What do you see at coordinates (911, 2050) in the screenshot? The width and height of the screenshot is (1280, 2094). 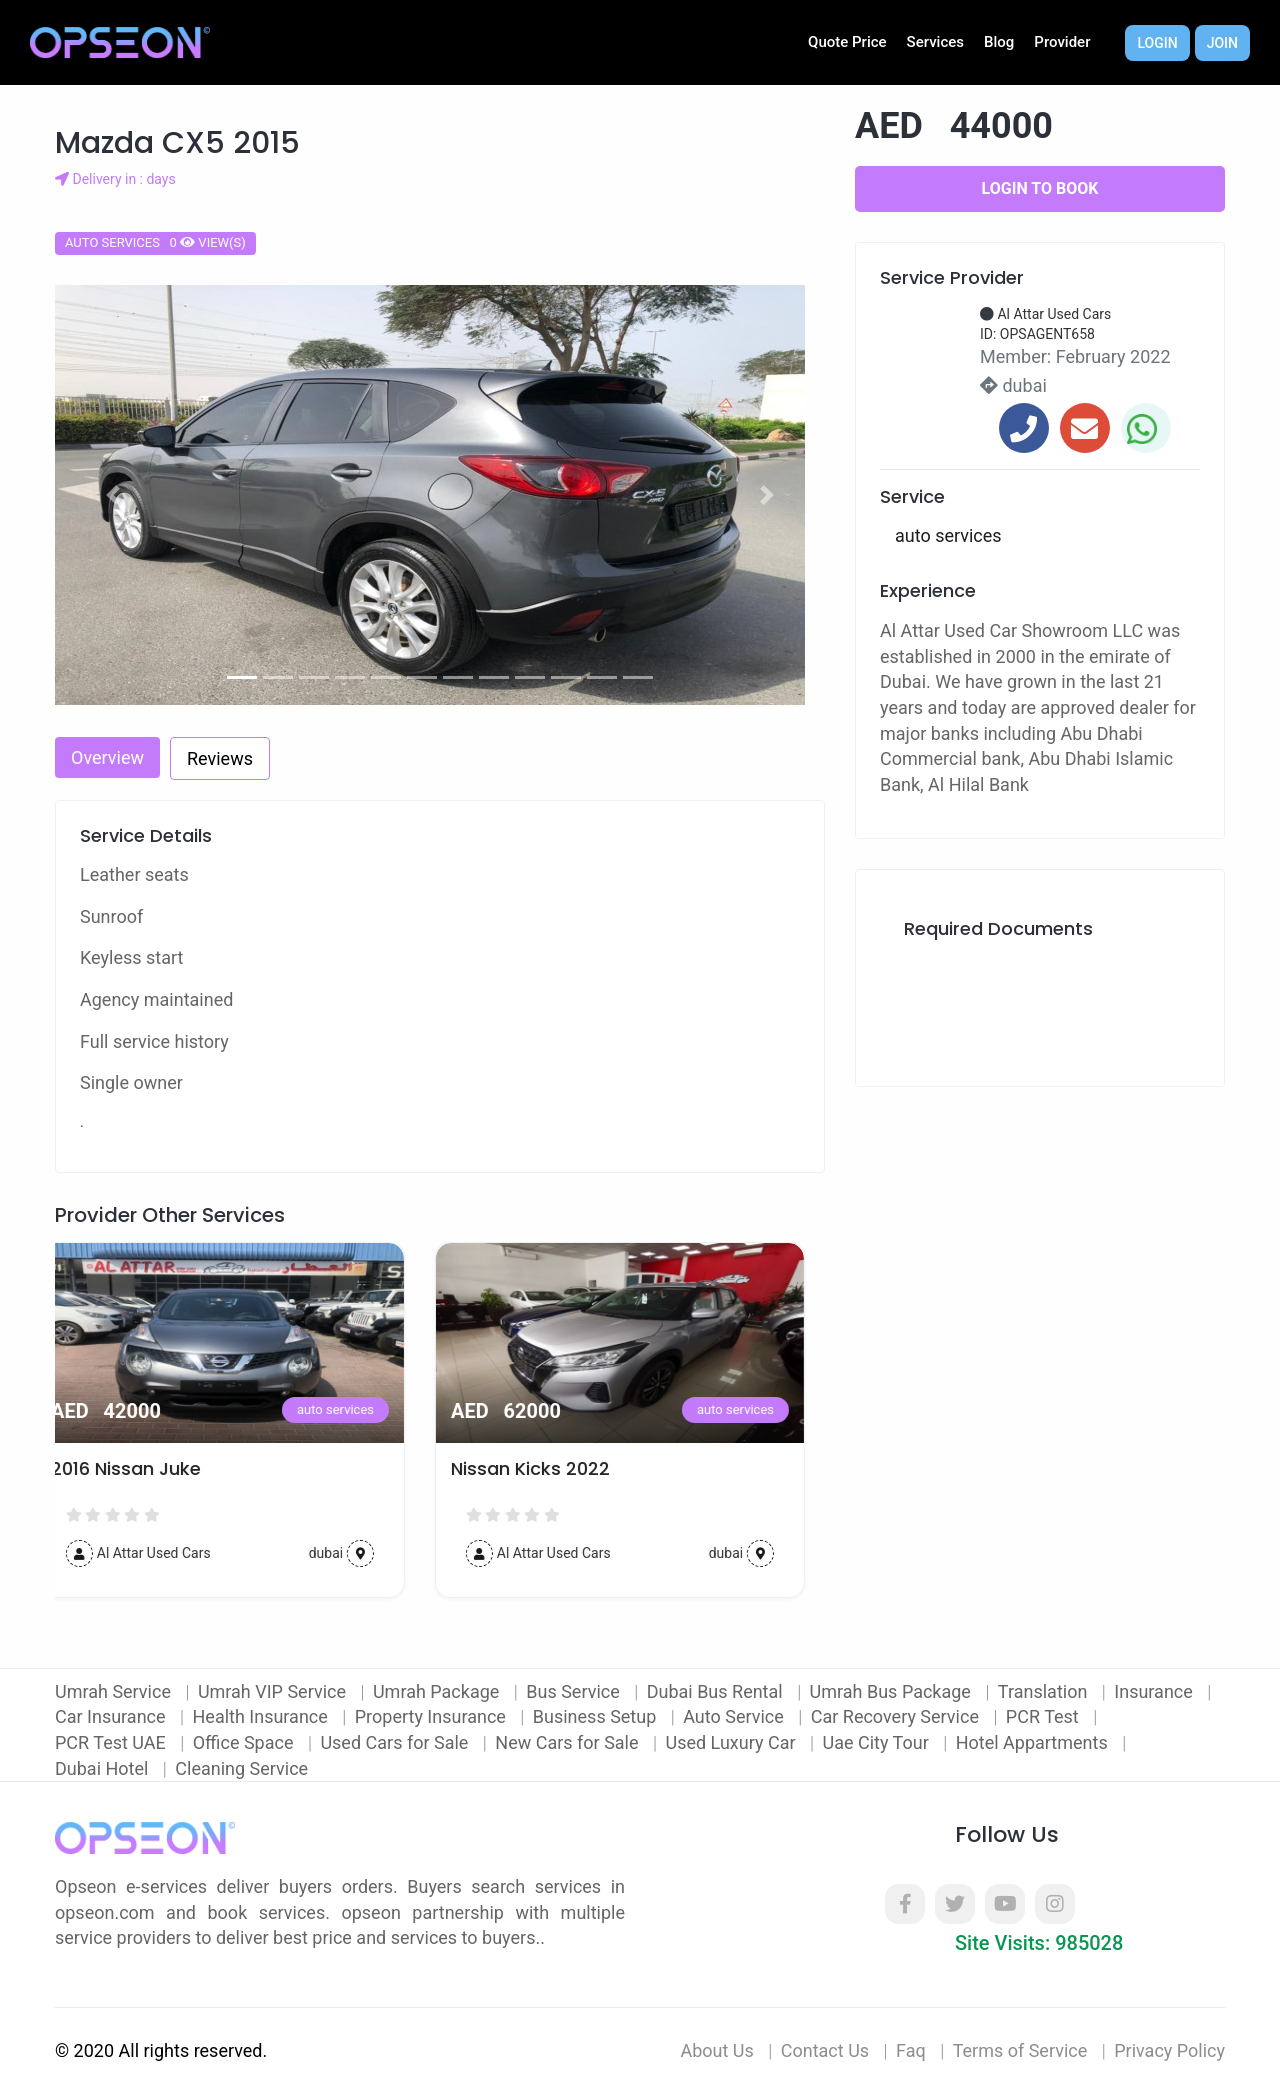 I see `Faq` at bounding box center [911, 2050].